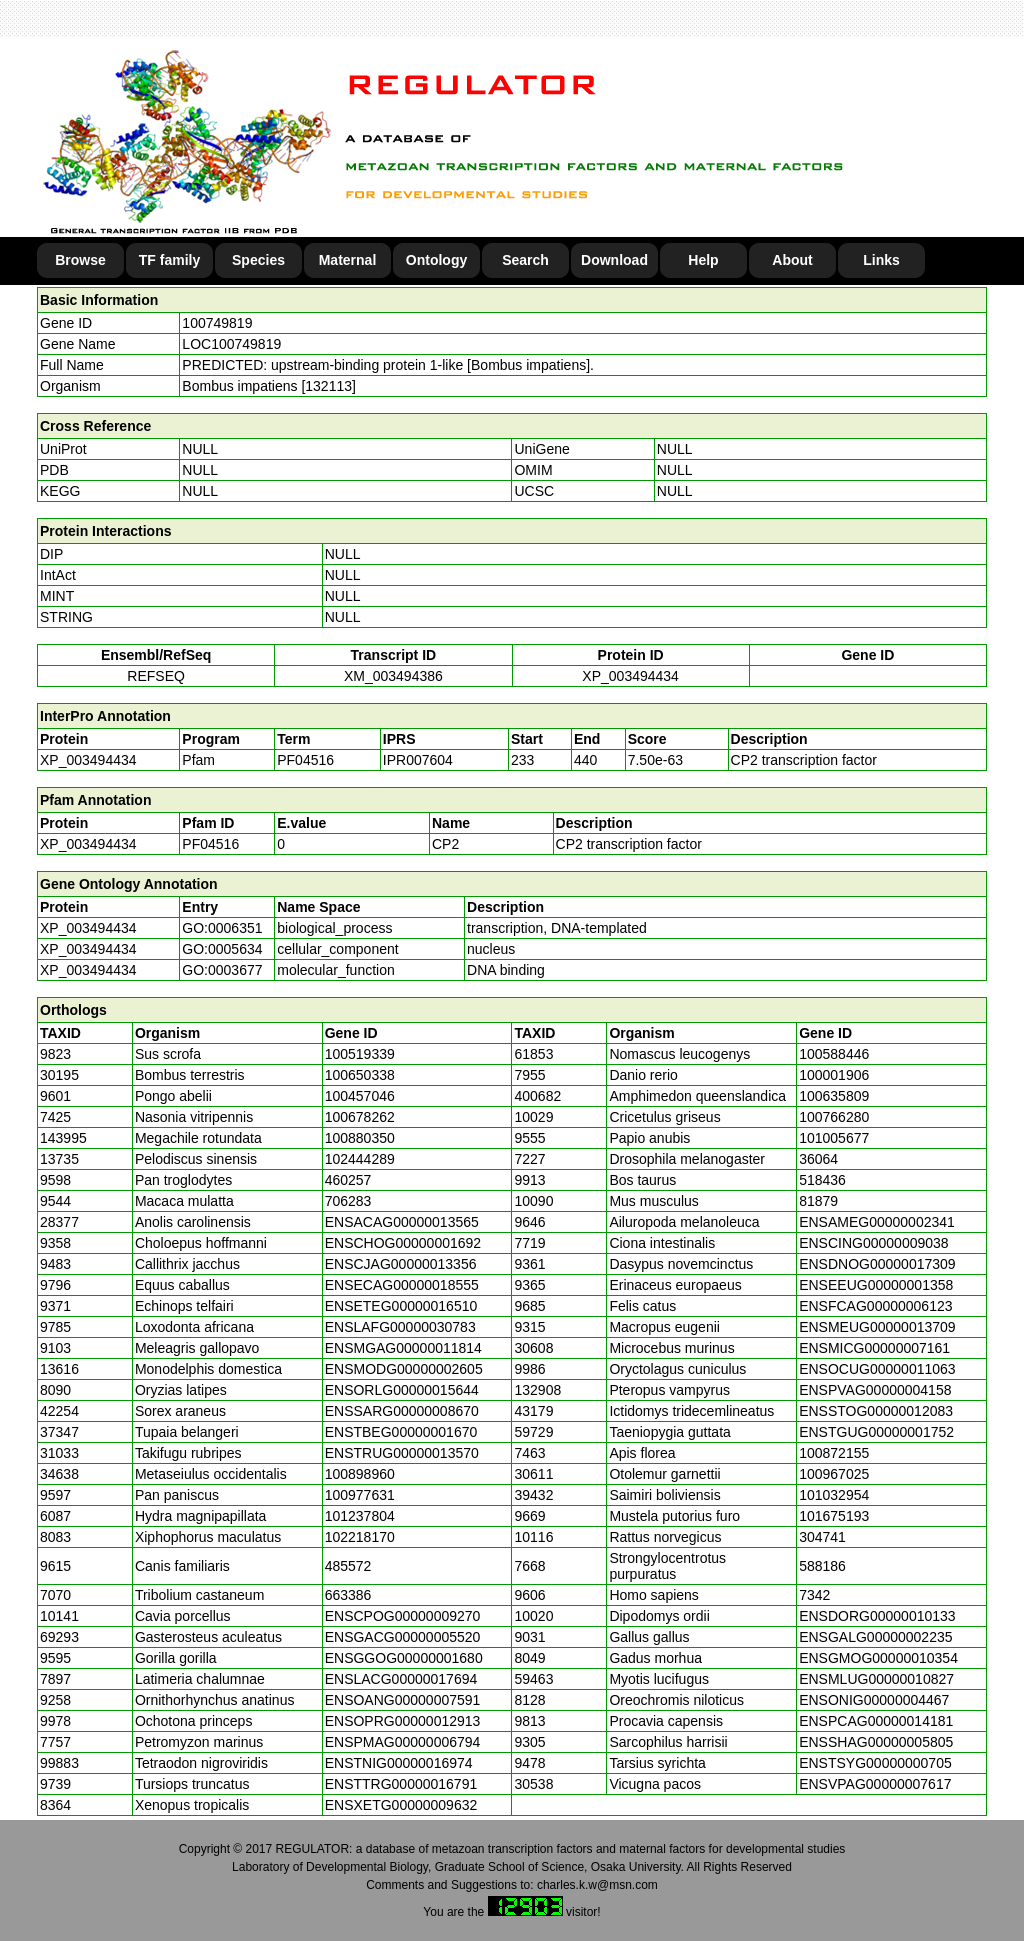  Describe the element at coordinates (875, 1763) in the screenshot. I see `ENSTSYG00000000705` at that location.